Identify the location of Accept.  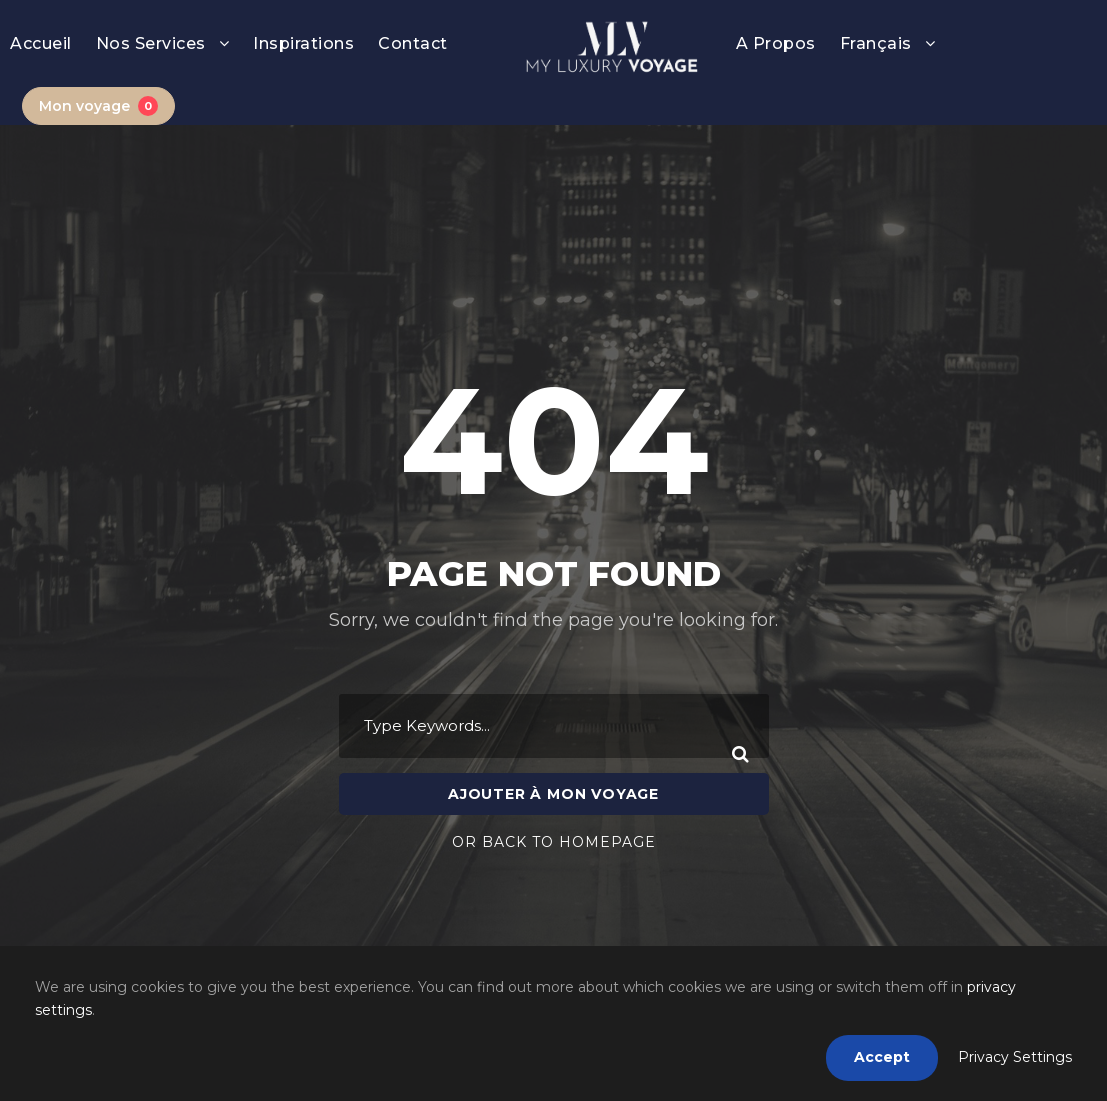
(882, 1057).